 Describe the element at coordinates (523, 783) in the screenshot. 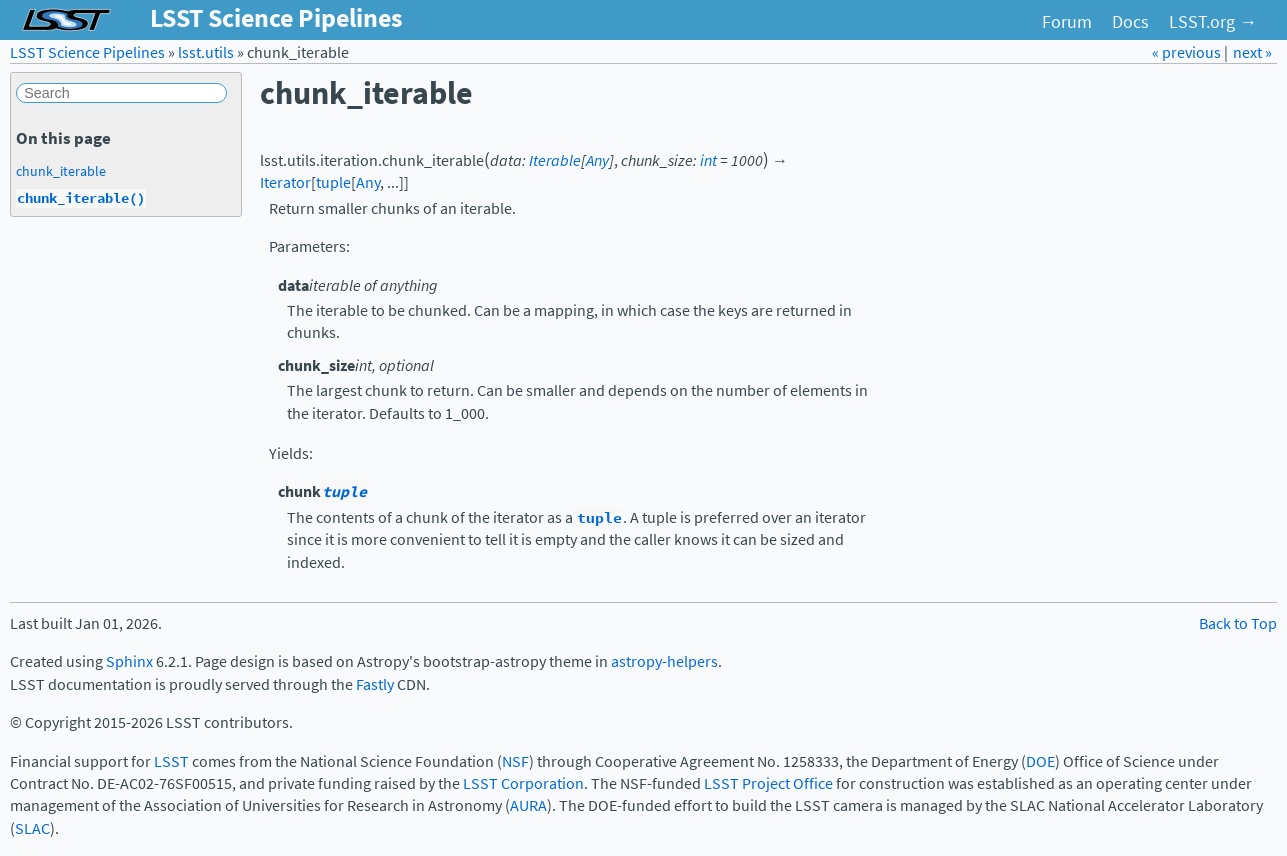

I see `LSST Corporation` at that location.